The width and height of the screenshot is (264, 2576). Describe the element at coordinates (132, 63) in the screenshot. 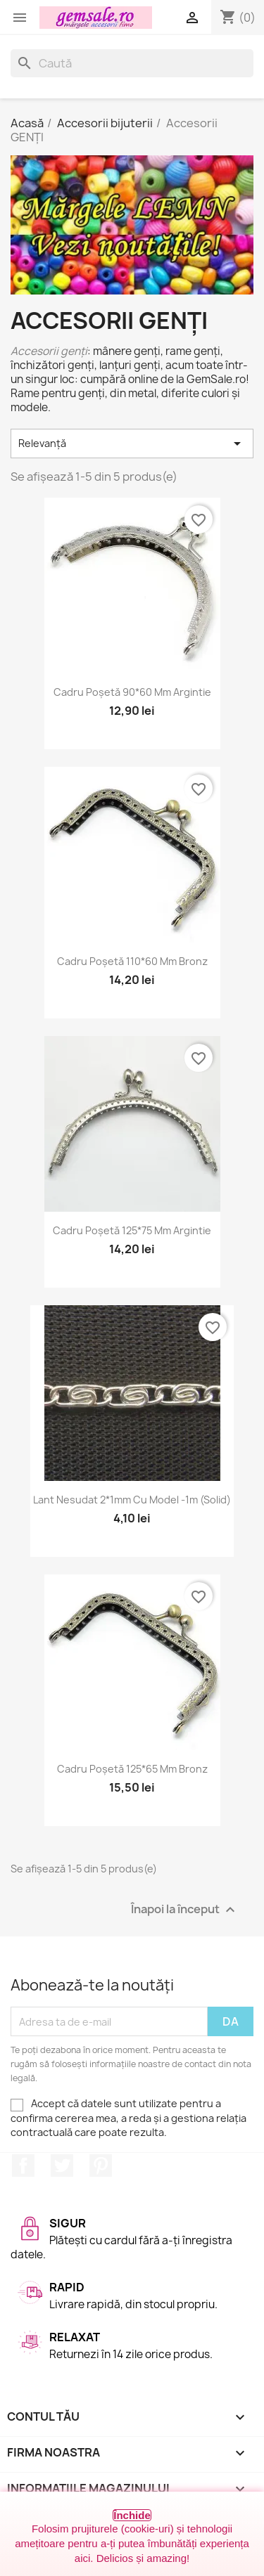

I see `[Caută]` at that location.